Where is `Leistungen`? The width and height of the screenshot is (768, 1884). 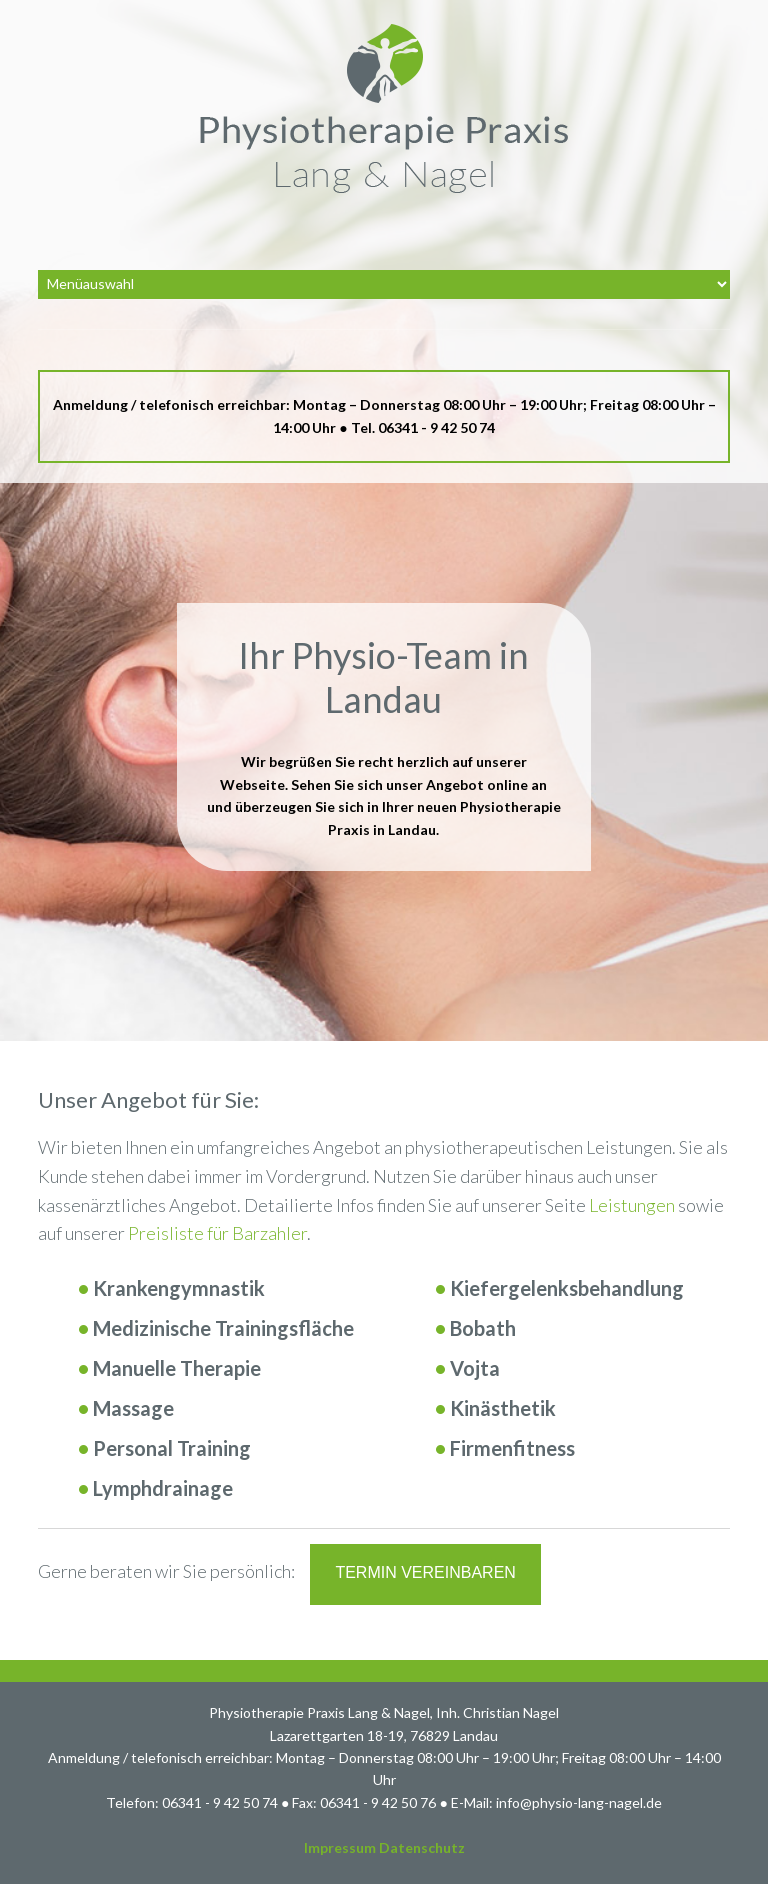
Leistungen is located at coordinates (632, 1205).